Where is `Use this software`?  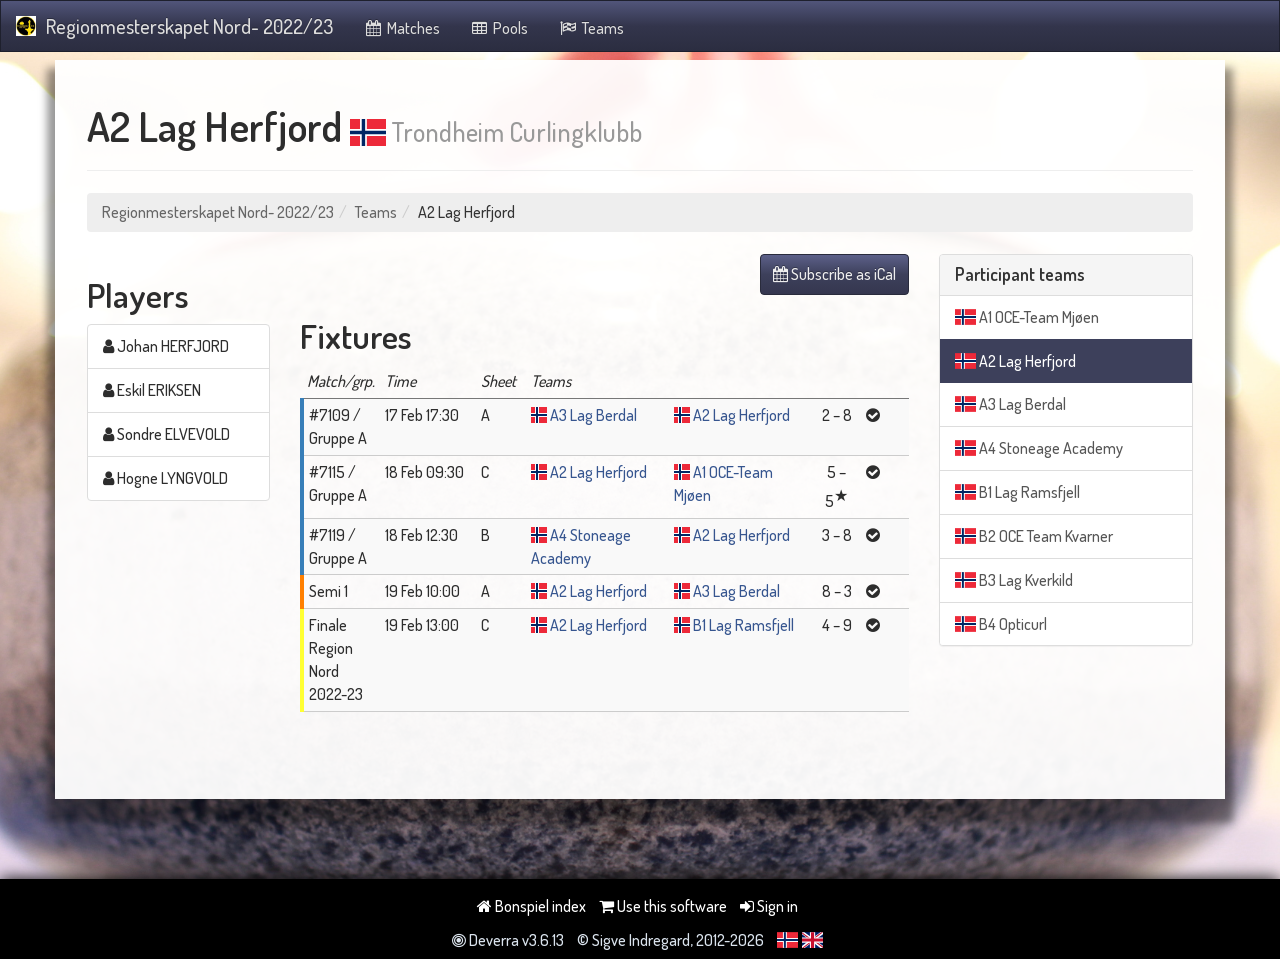 Use this software is located at coordinates (663, 906).